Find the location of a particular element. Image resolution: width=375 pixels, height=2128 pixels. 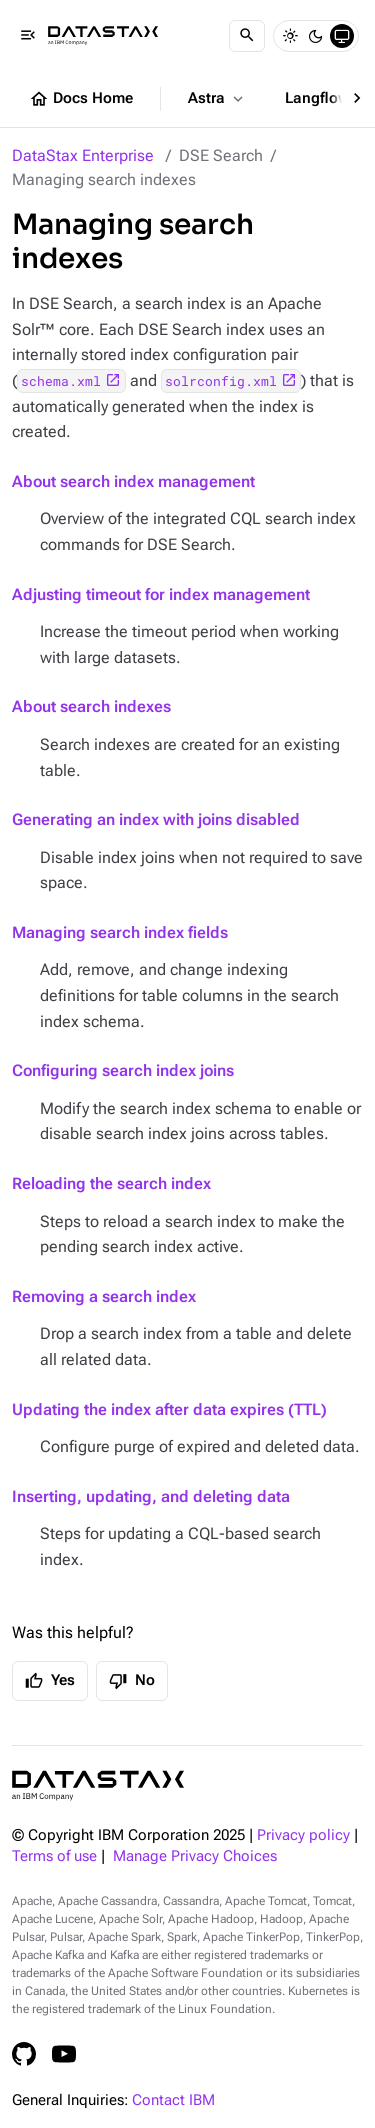

DataStax Enterprise is located at coordinates (83, 155).